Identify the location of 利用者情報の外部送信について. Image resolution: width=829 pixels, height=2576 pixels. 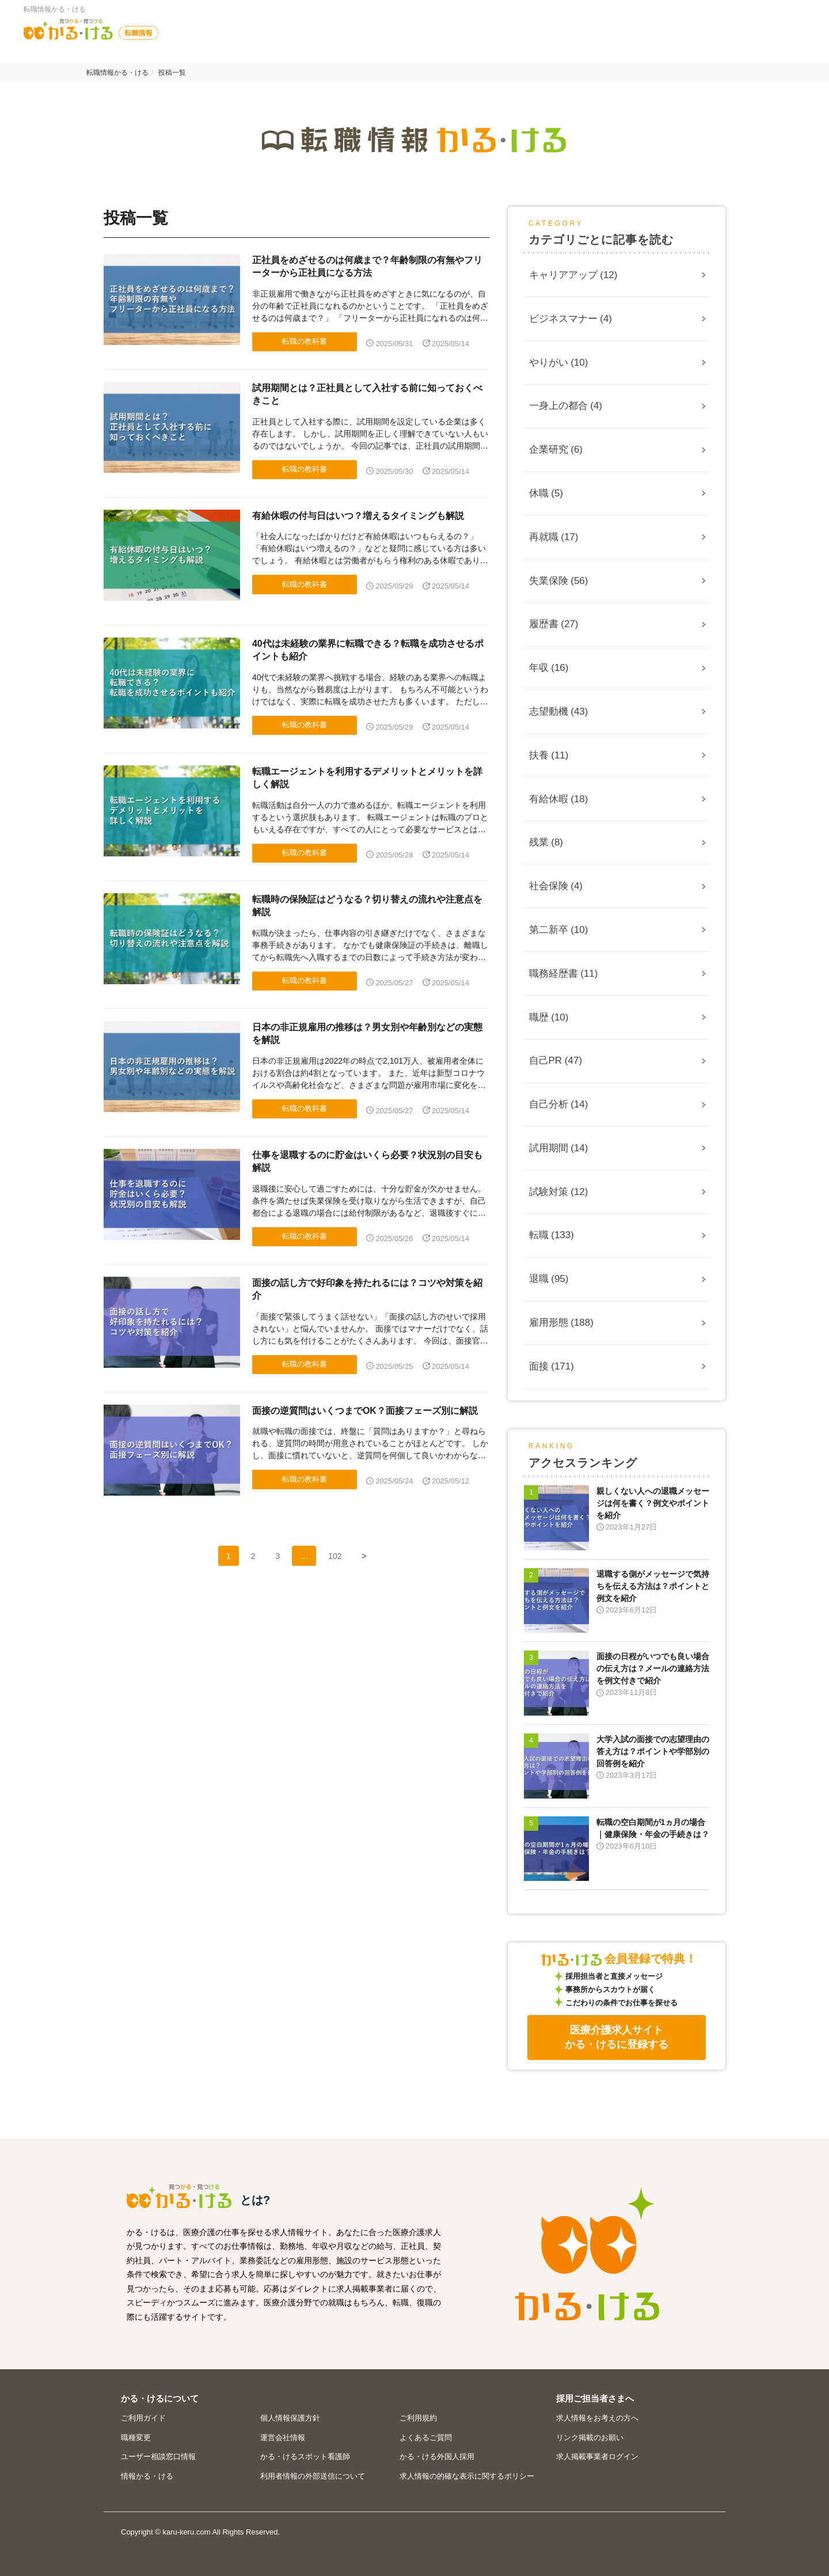
(312, 2476).